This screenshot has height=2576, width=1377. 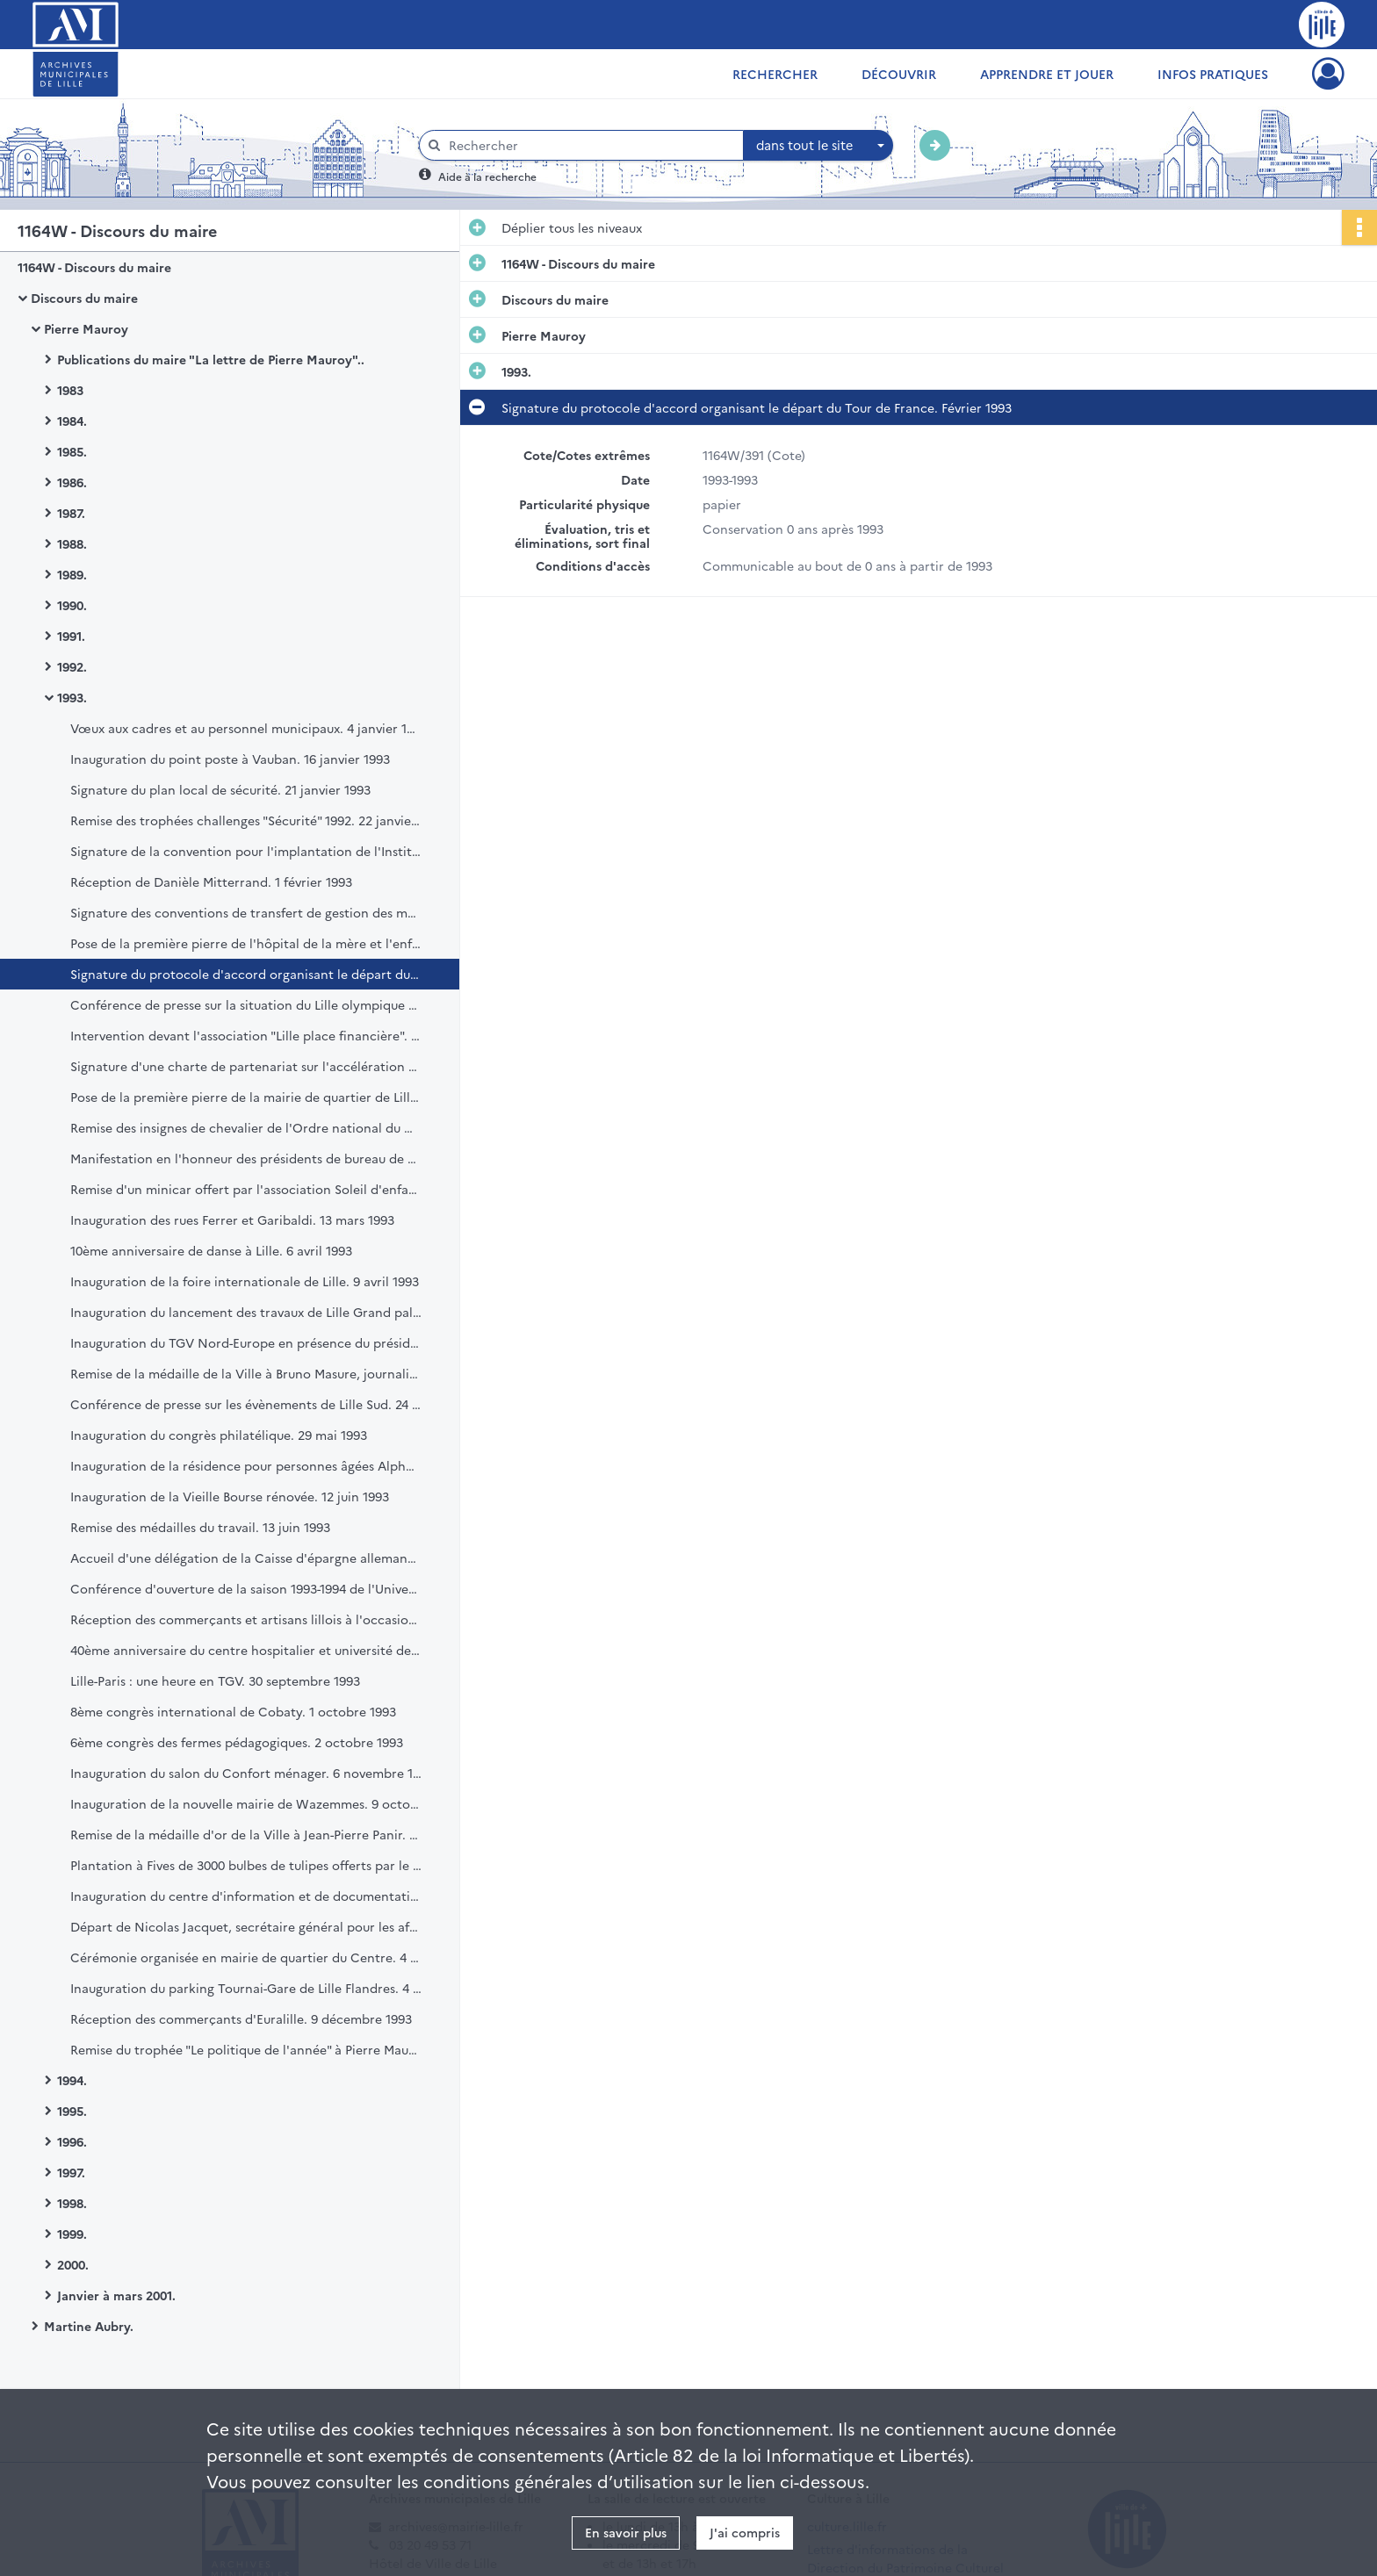 I want to click on 10ème anniversaire de danse à Lille. 6 avril 1993, so click(x=211, y=1250).